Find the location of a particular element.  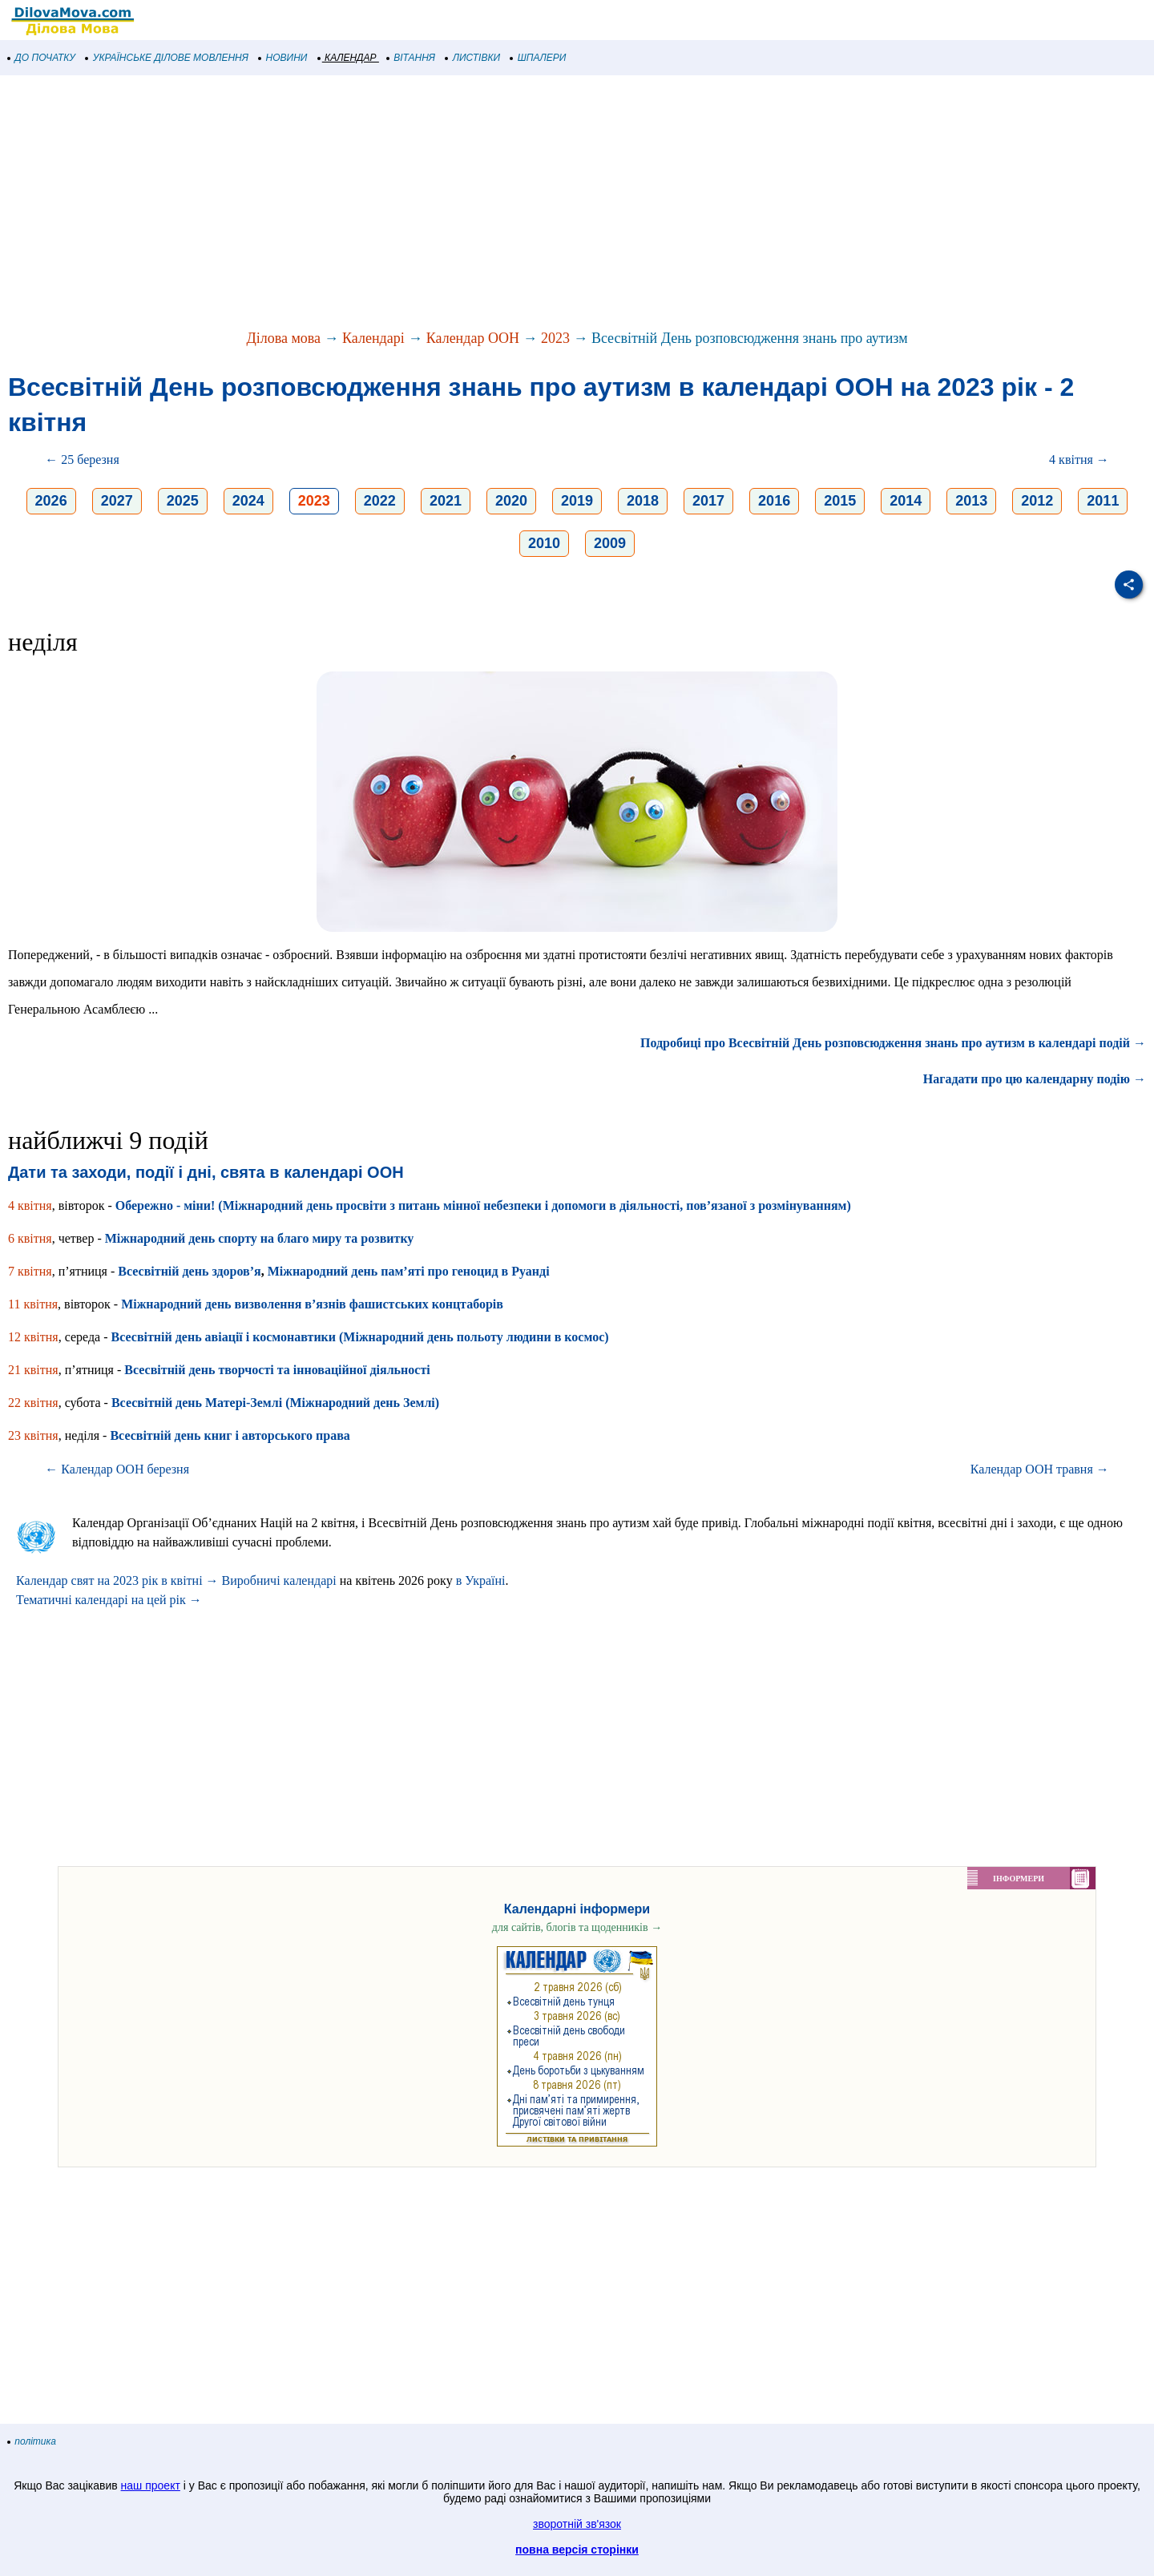

2015 is located at coordinates (840, 501).